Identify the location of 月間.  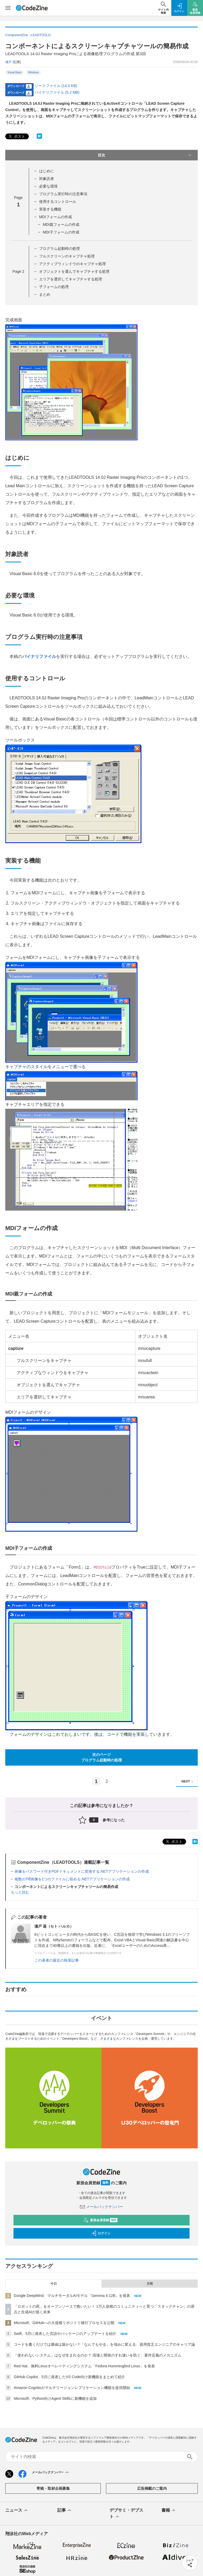
(149, 2284).